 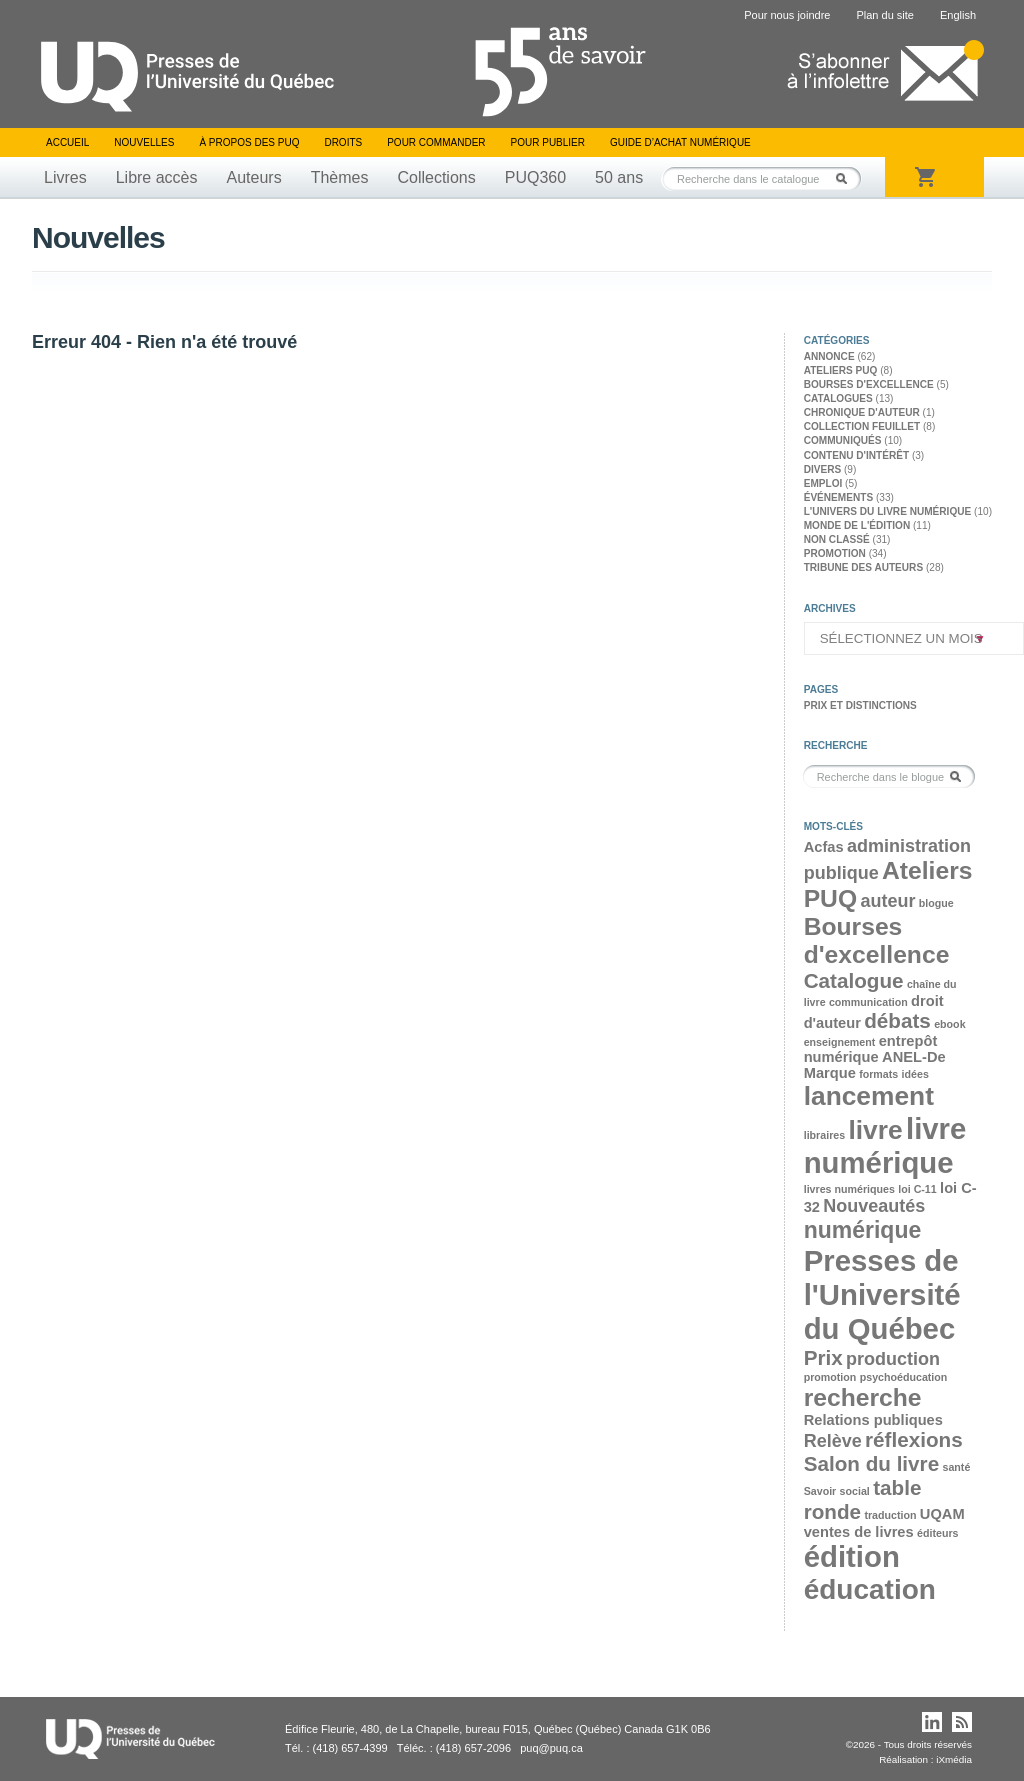 I want to click on L'univers du livre numérique, so click(x=888, y=511).